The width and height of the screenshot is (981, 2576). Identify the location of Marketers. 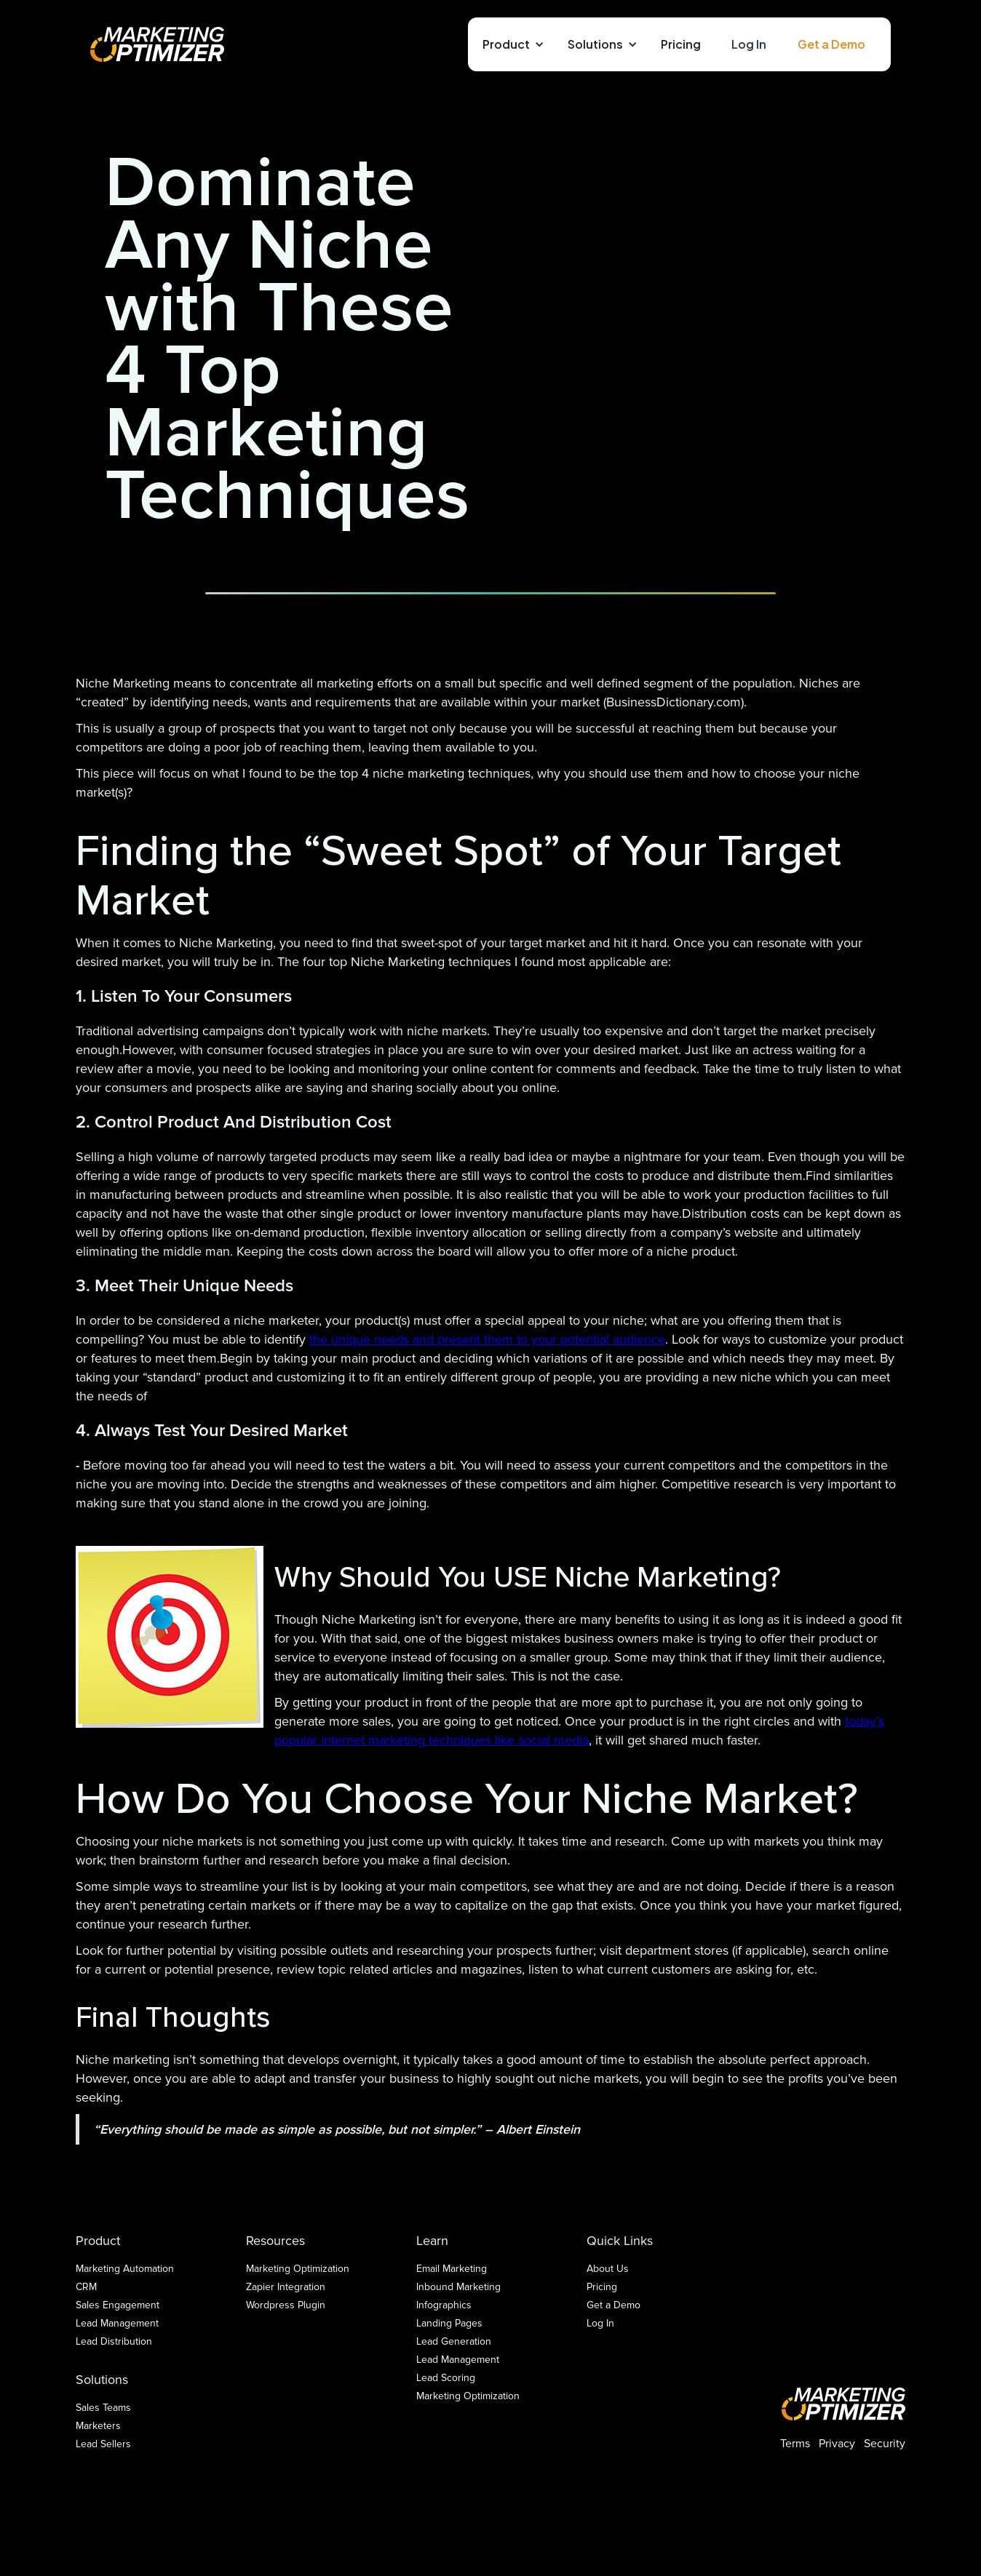
(98, 2426).